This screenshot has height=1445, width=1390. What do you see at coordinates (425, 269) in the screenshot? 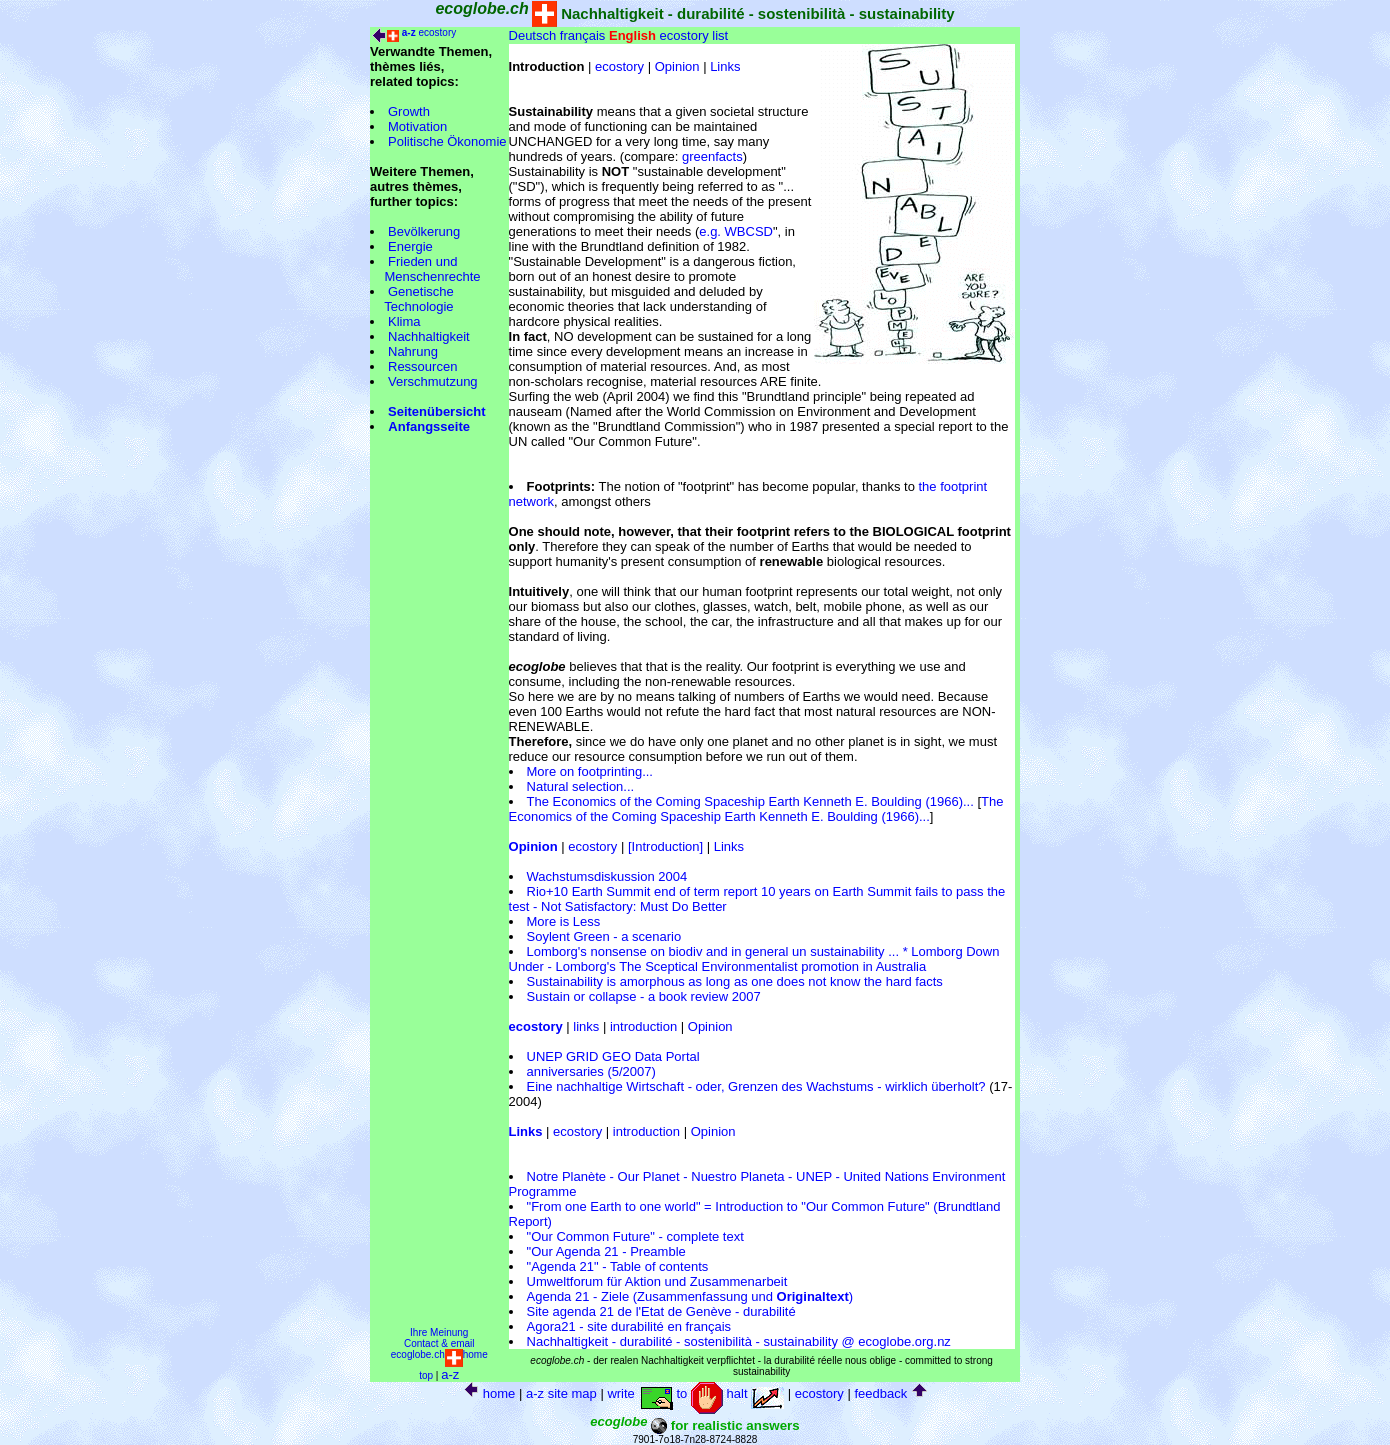
I see `Frieden und Menschenrechte` at bounding box center [425, 269].